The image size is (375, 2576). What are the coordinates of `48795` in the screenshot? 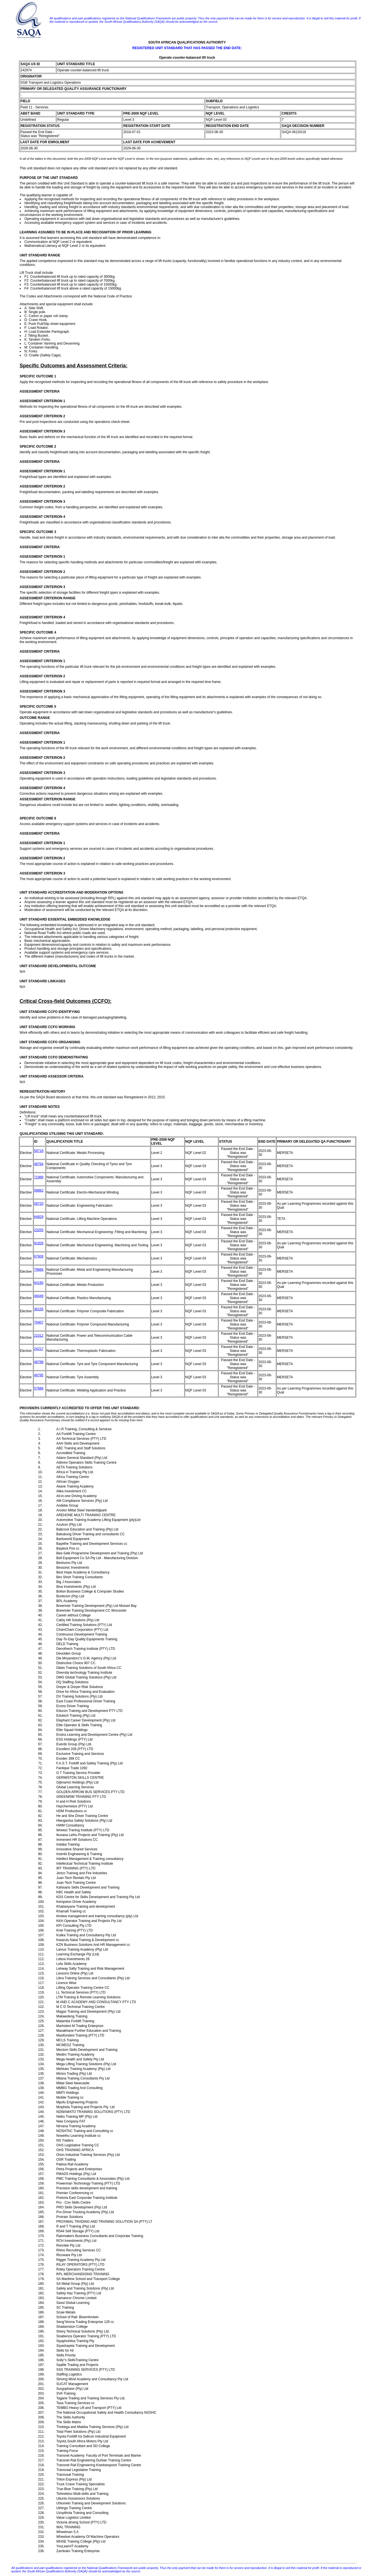 It's located at (38, 1375).